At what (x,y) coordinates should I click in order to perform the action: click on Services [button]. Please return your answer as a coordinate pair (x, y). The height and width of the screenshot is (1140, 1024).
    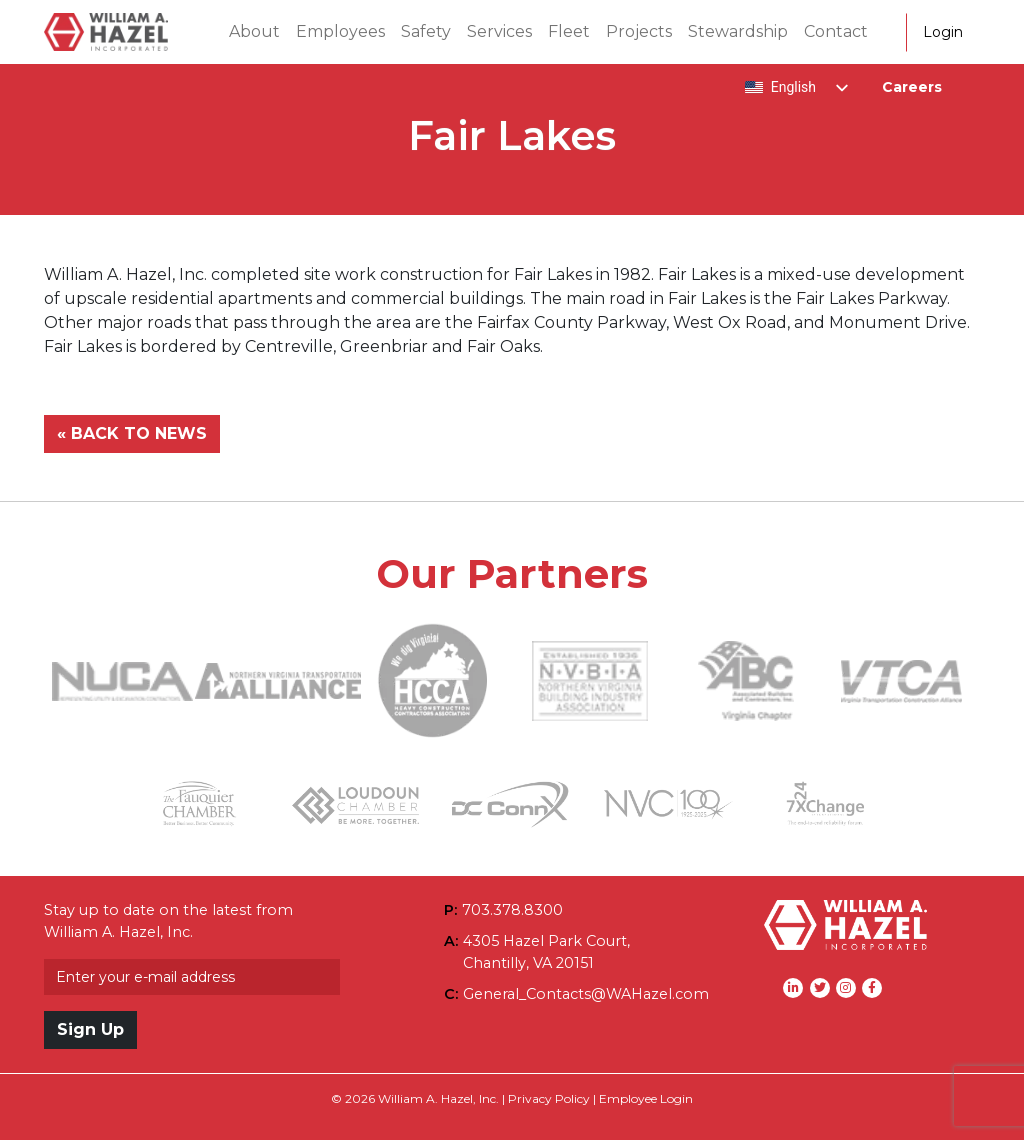
    Looking at the image, I should click on (499, 31).